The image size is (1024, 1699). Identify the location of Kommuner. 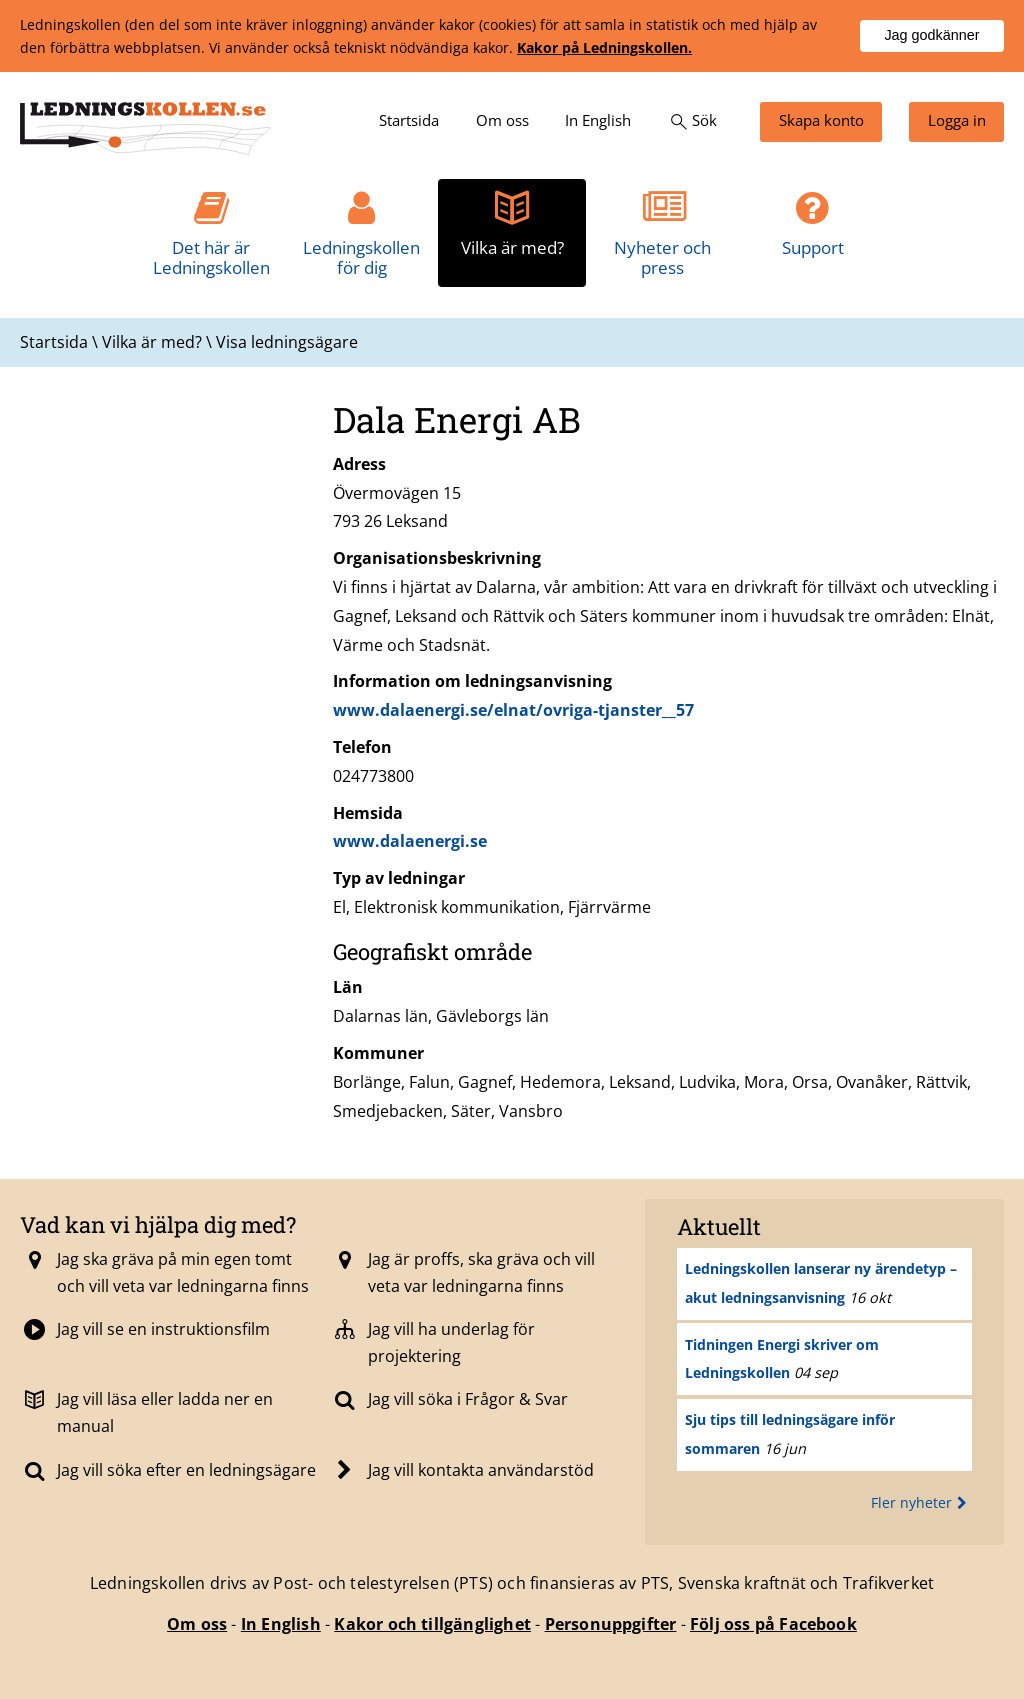
(378, 1053).